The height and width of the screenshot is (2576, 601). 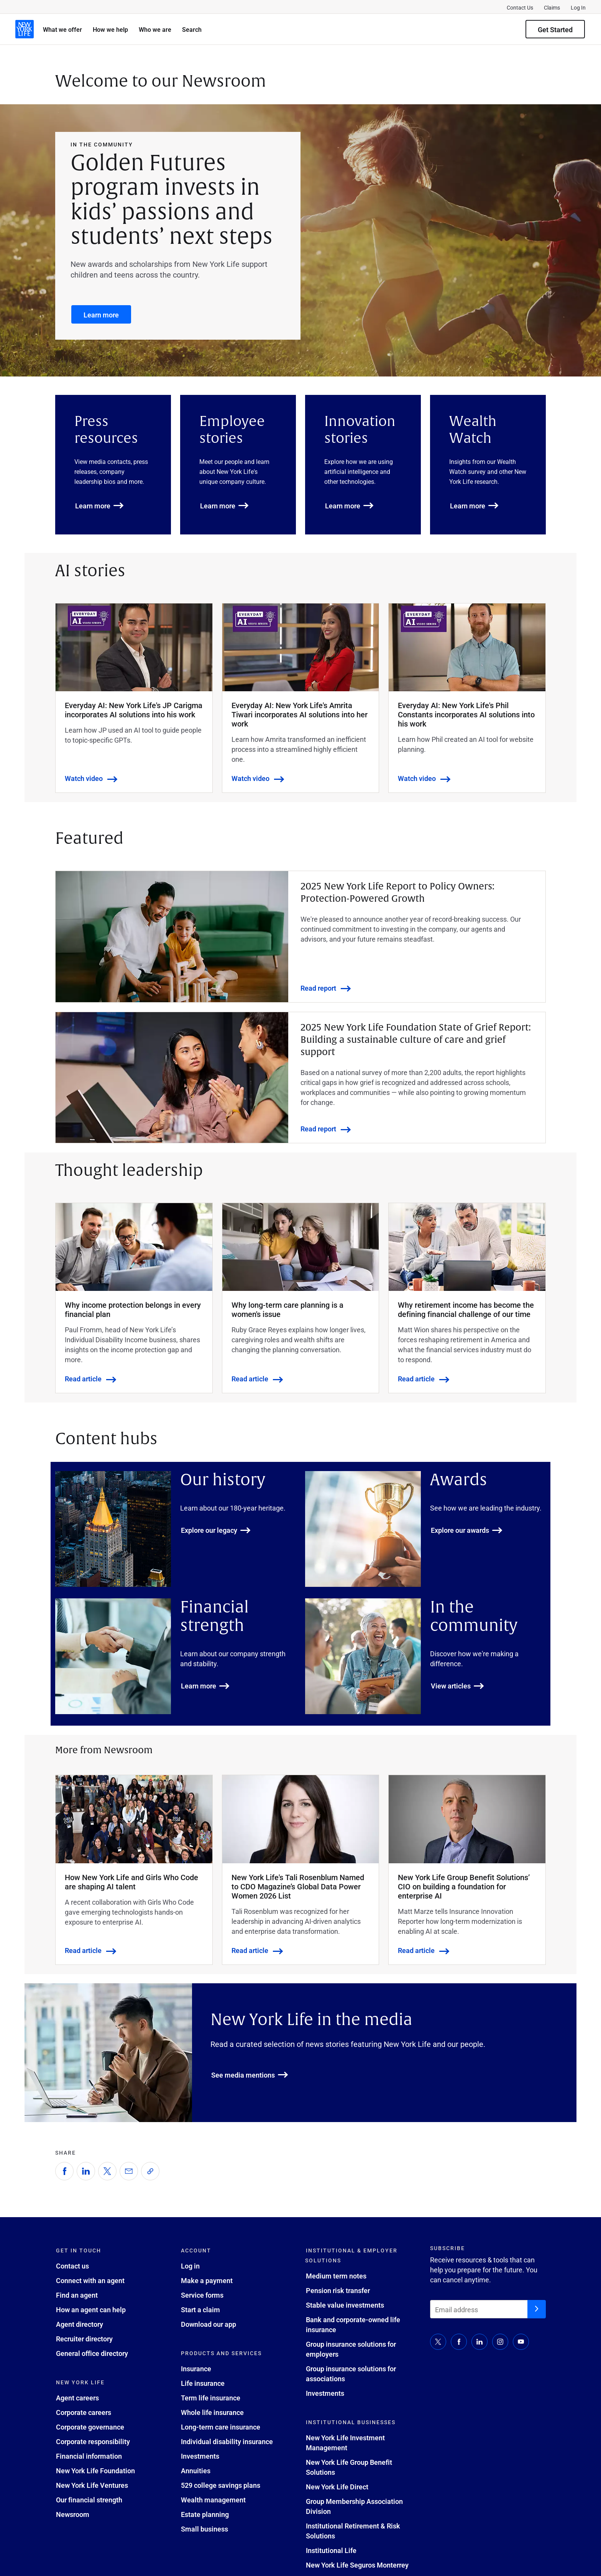 What do you see at coordinates (354, 2506) in the screenshot?
I see `Group Membership Association Division` at bounding box center [354, 2506].